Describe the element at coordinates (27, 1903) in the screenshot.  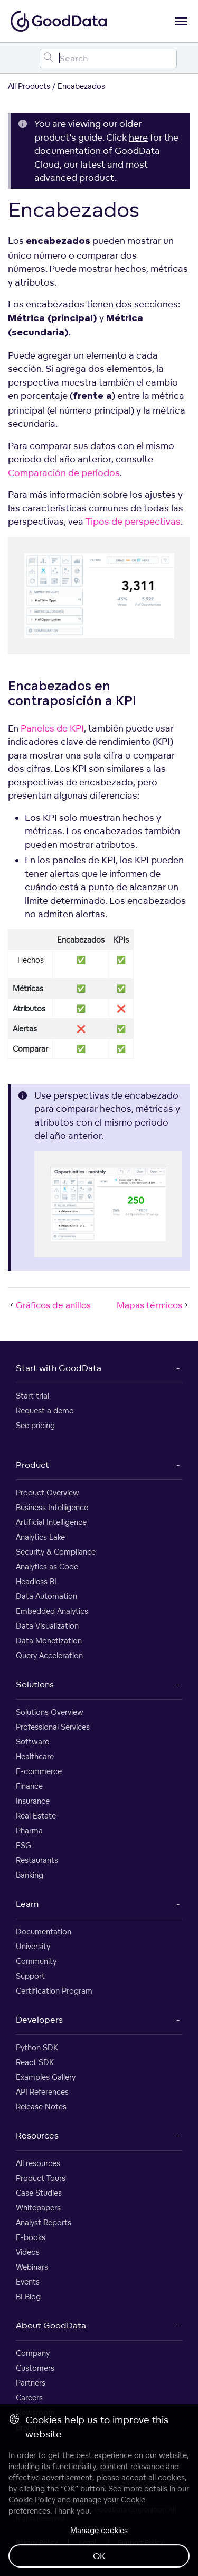
I see `Learn` at that location.